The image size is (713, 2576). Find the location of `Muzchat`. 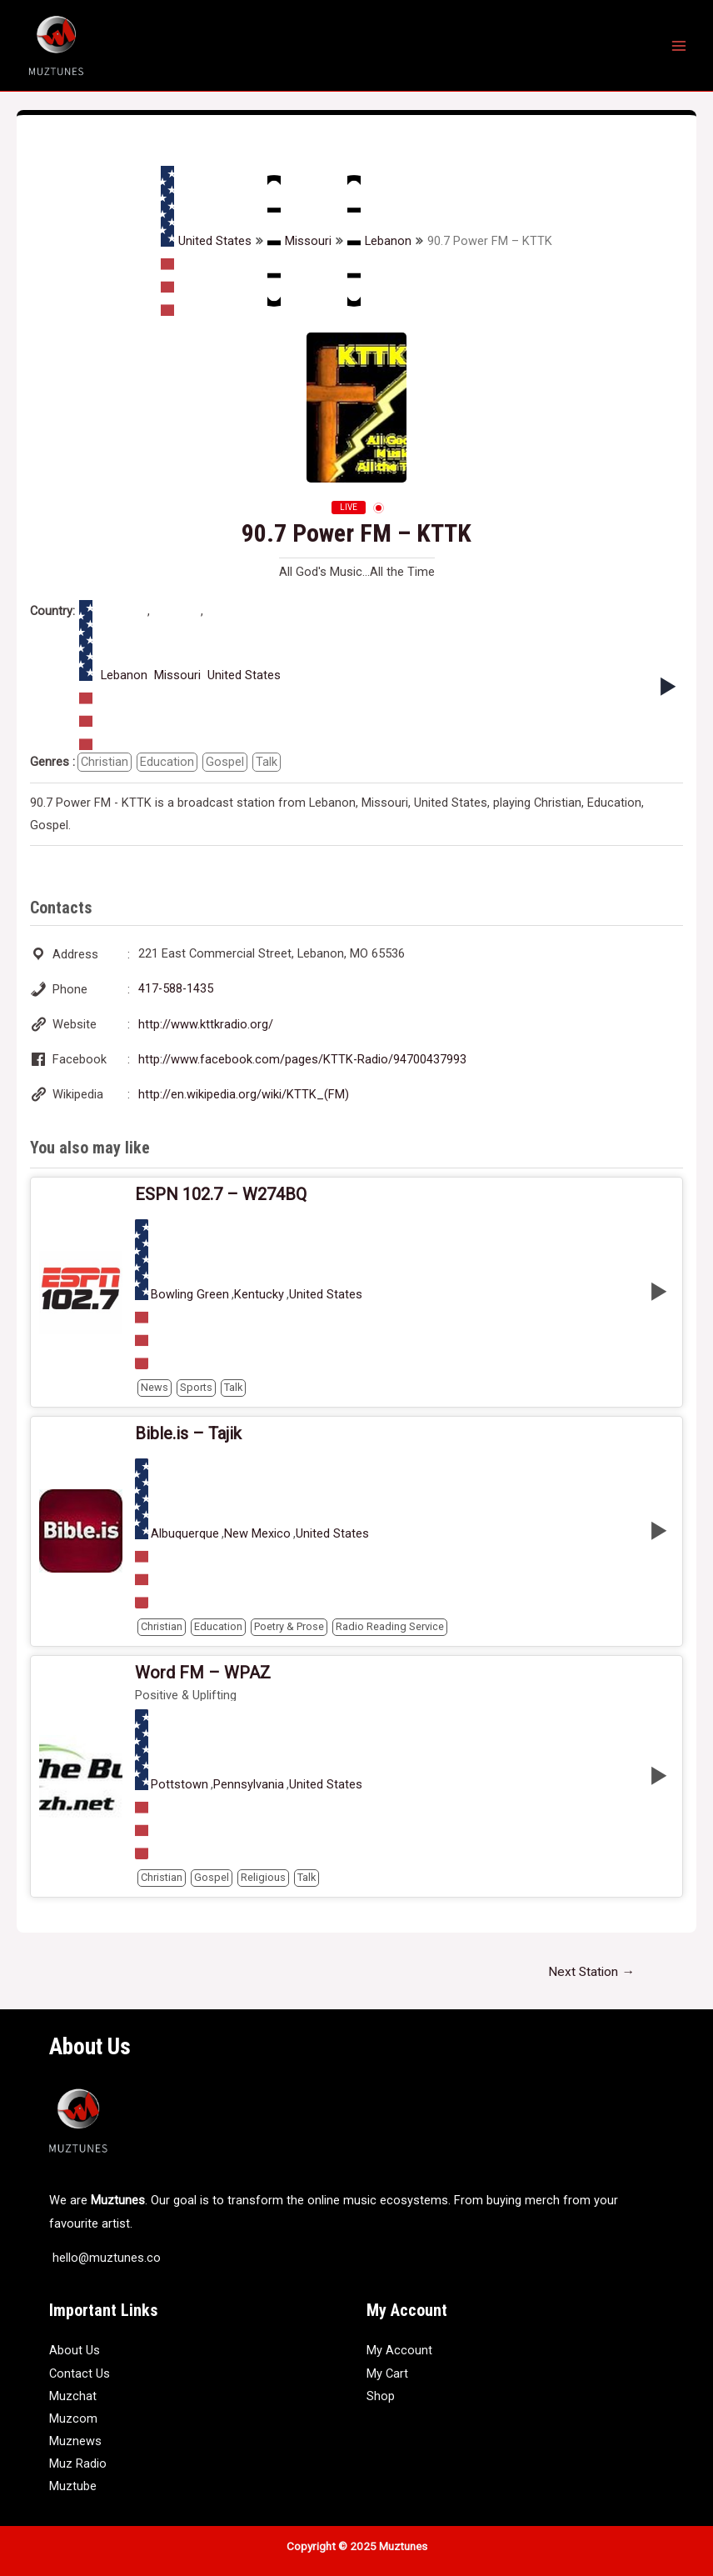

Muzchat is located at coordinates (73, 2395).